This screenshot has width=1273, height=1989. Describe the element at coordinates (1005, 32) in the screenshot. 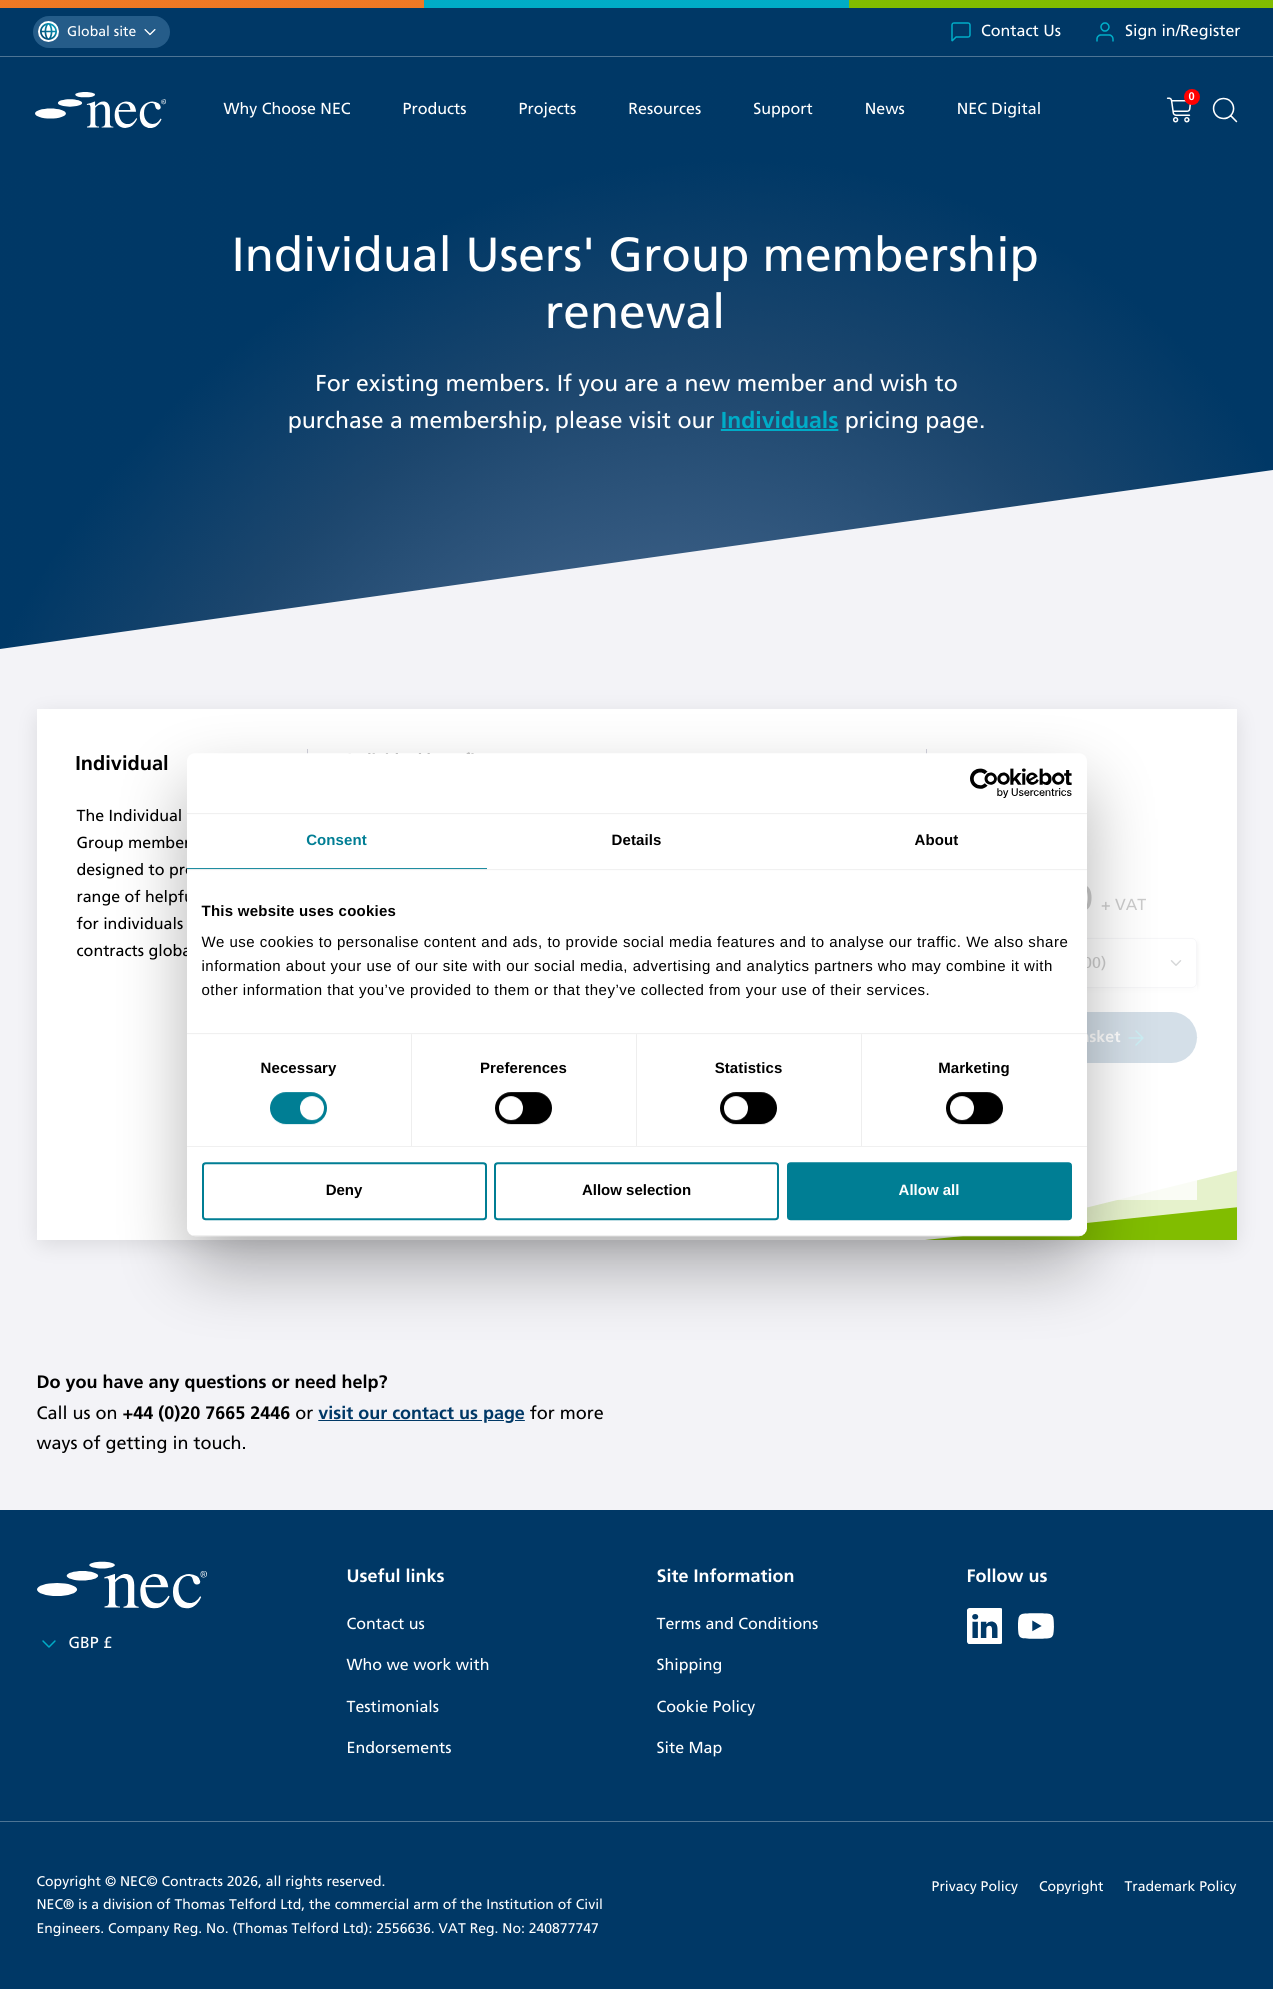

I see `Contact Us` at that location.